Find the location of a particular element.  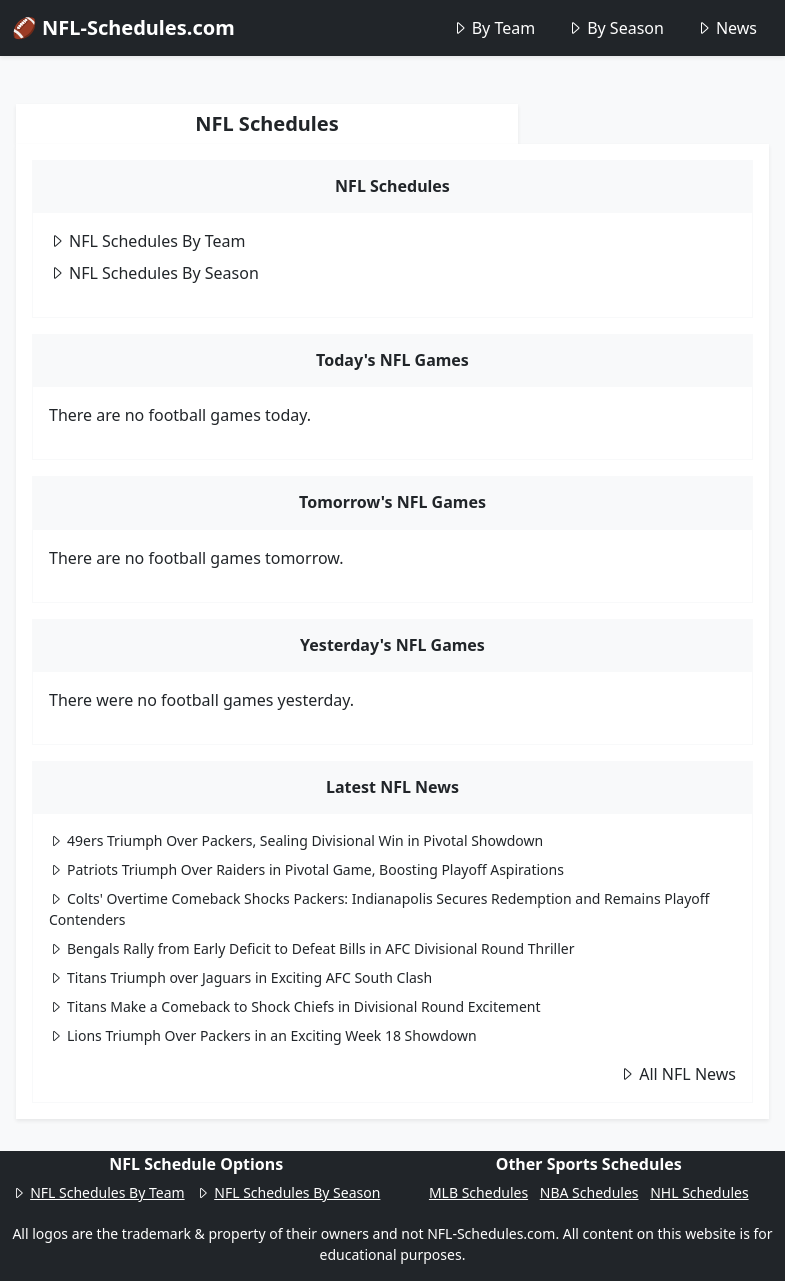

By Season is located at coordinates (615, 28).